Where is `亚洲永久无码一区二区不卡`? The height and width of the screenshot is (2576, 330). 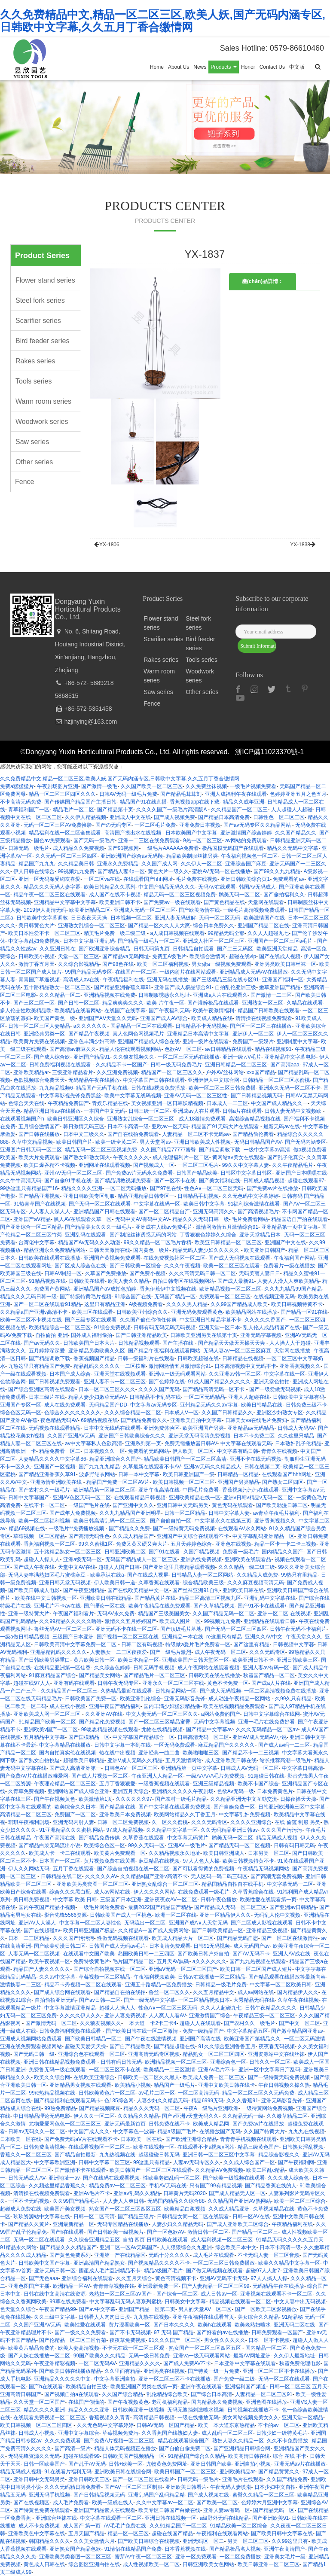 亚洲永久无码一区二区不卡 is located at coordinates (290, 1088).